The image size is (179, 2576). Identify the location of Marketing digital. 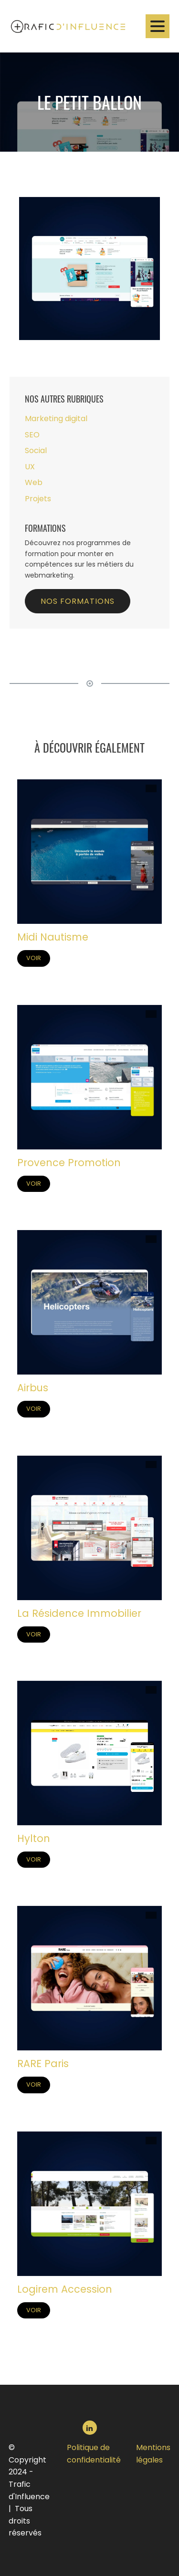
(56, 419).